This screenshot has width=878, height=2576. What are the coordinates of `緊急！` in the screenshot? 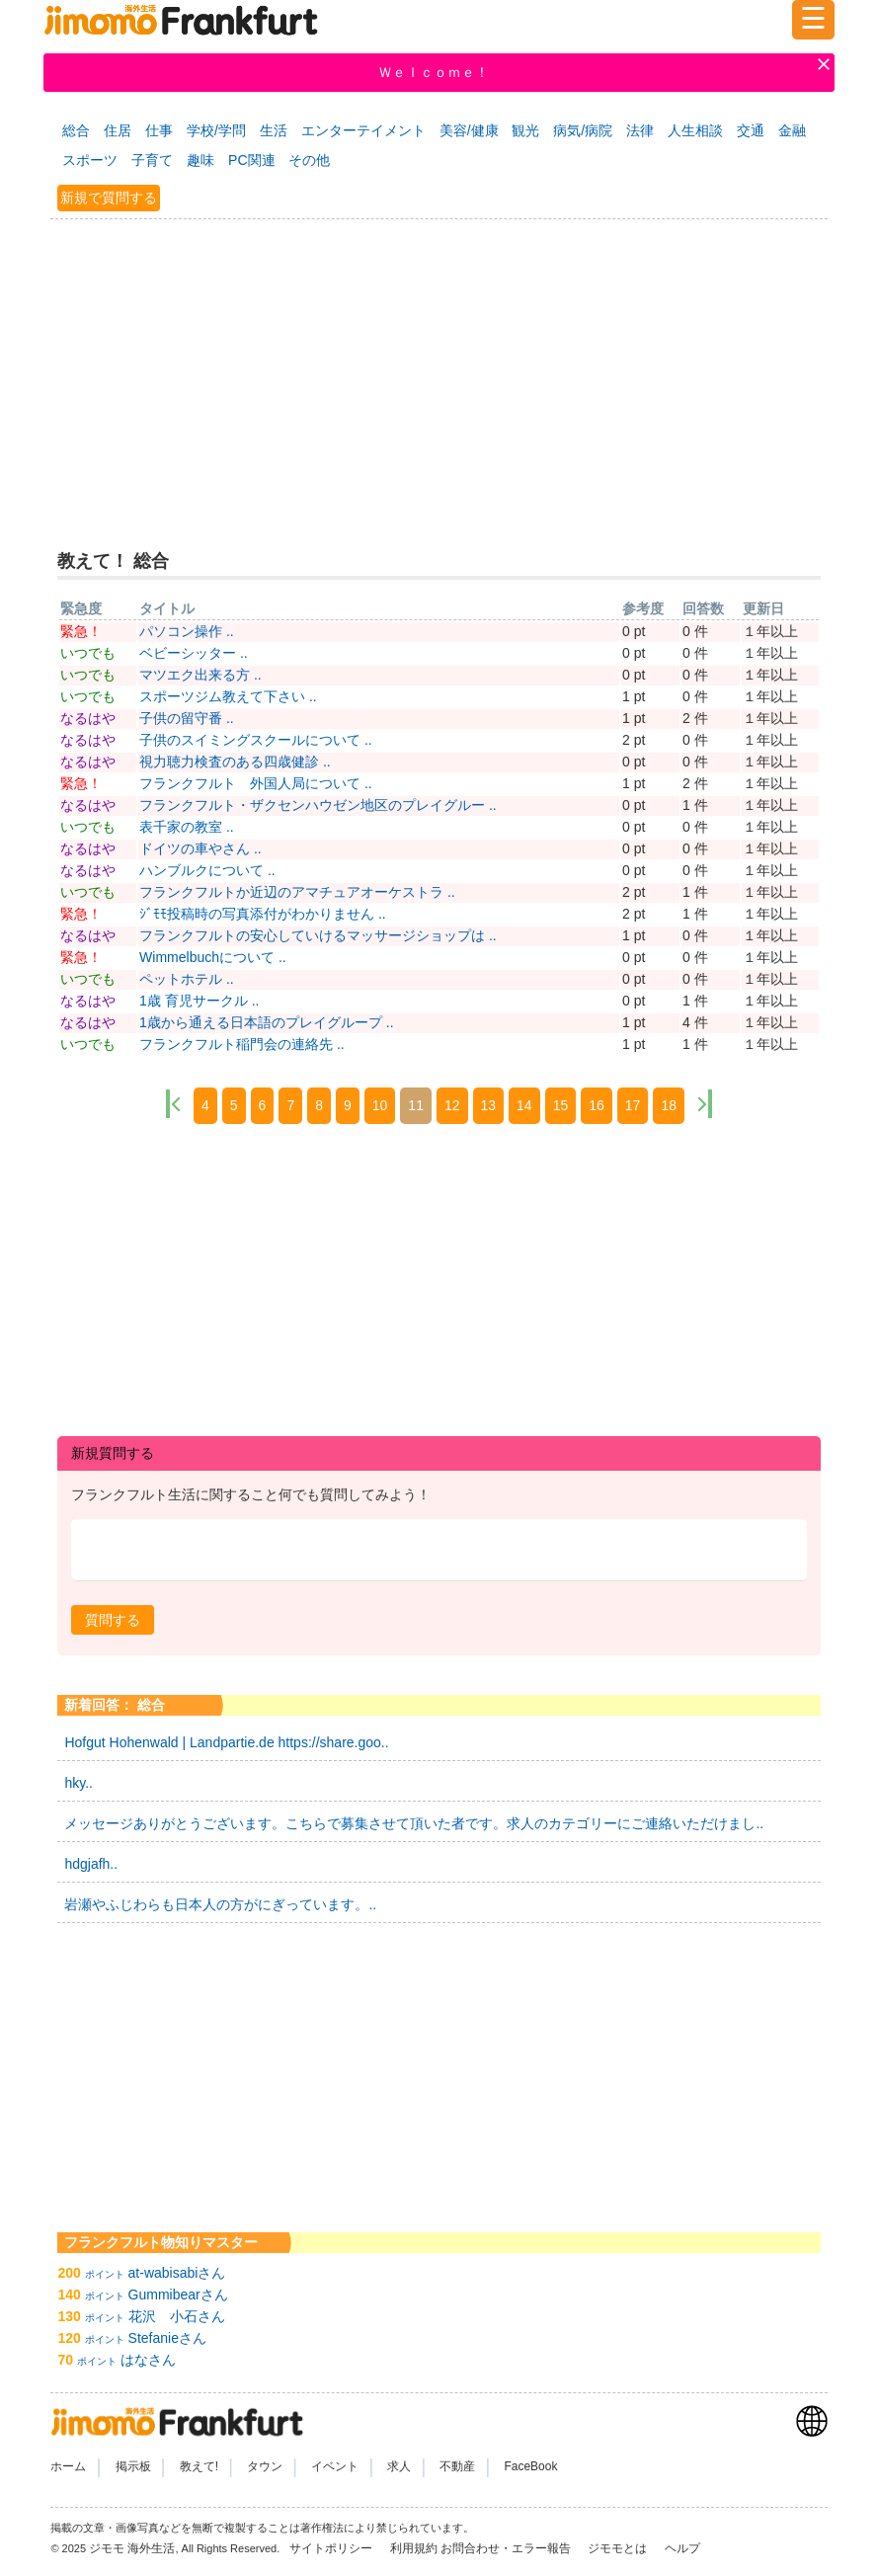 It's located at (81, 631).